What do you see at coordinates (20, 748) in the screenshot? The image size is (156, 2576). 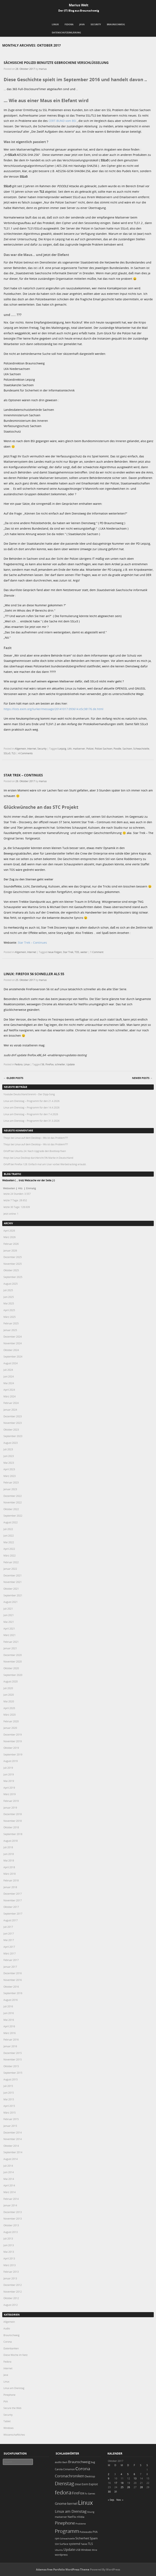 I see `Allgemein` at bounding box center [20, 748].